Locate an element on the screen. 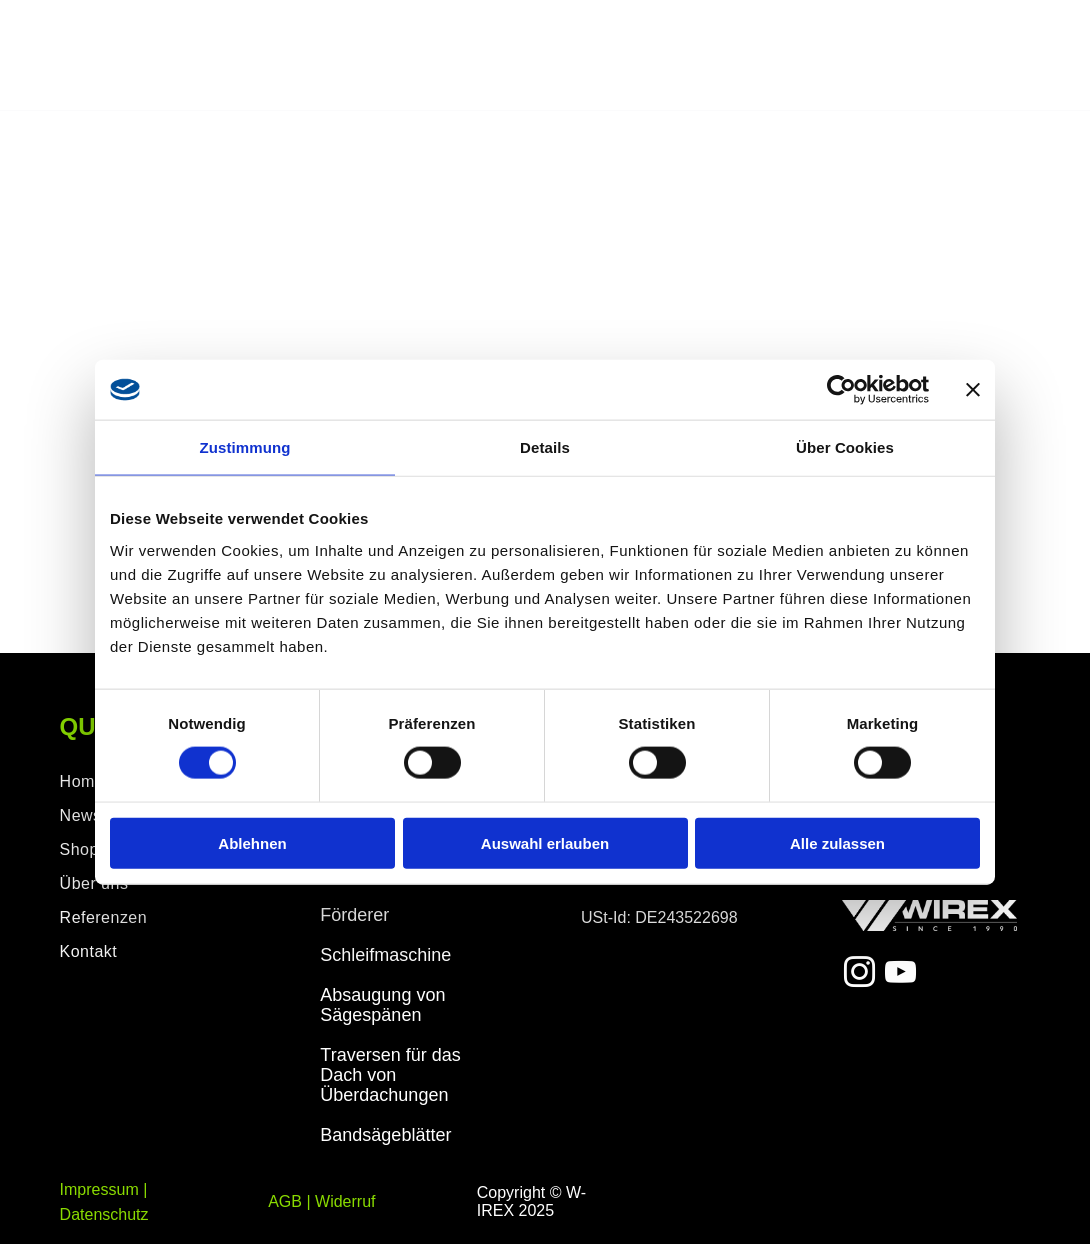 The image size is (1090, 1244). Zustimmung [tab] is located at coordinates (245, 447).